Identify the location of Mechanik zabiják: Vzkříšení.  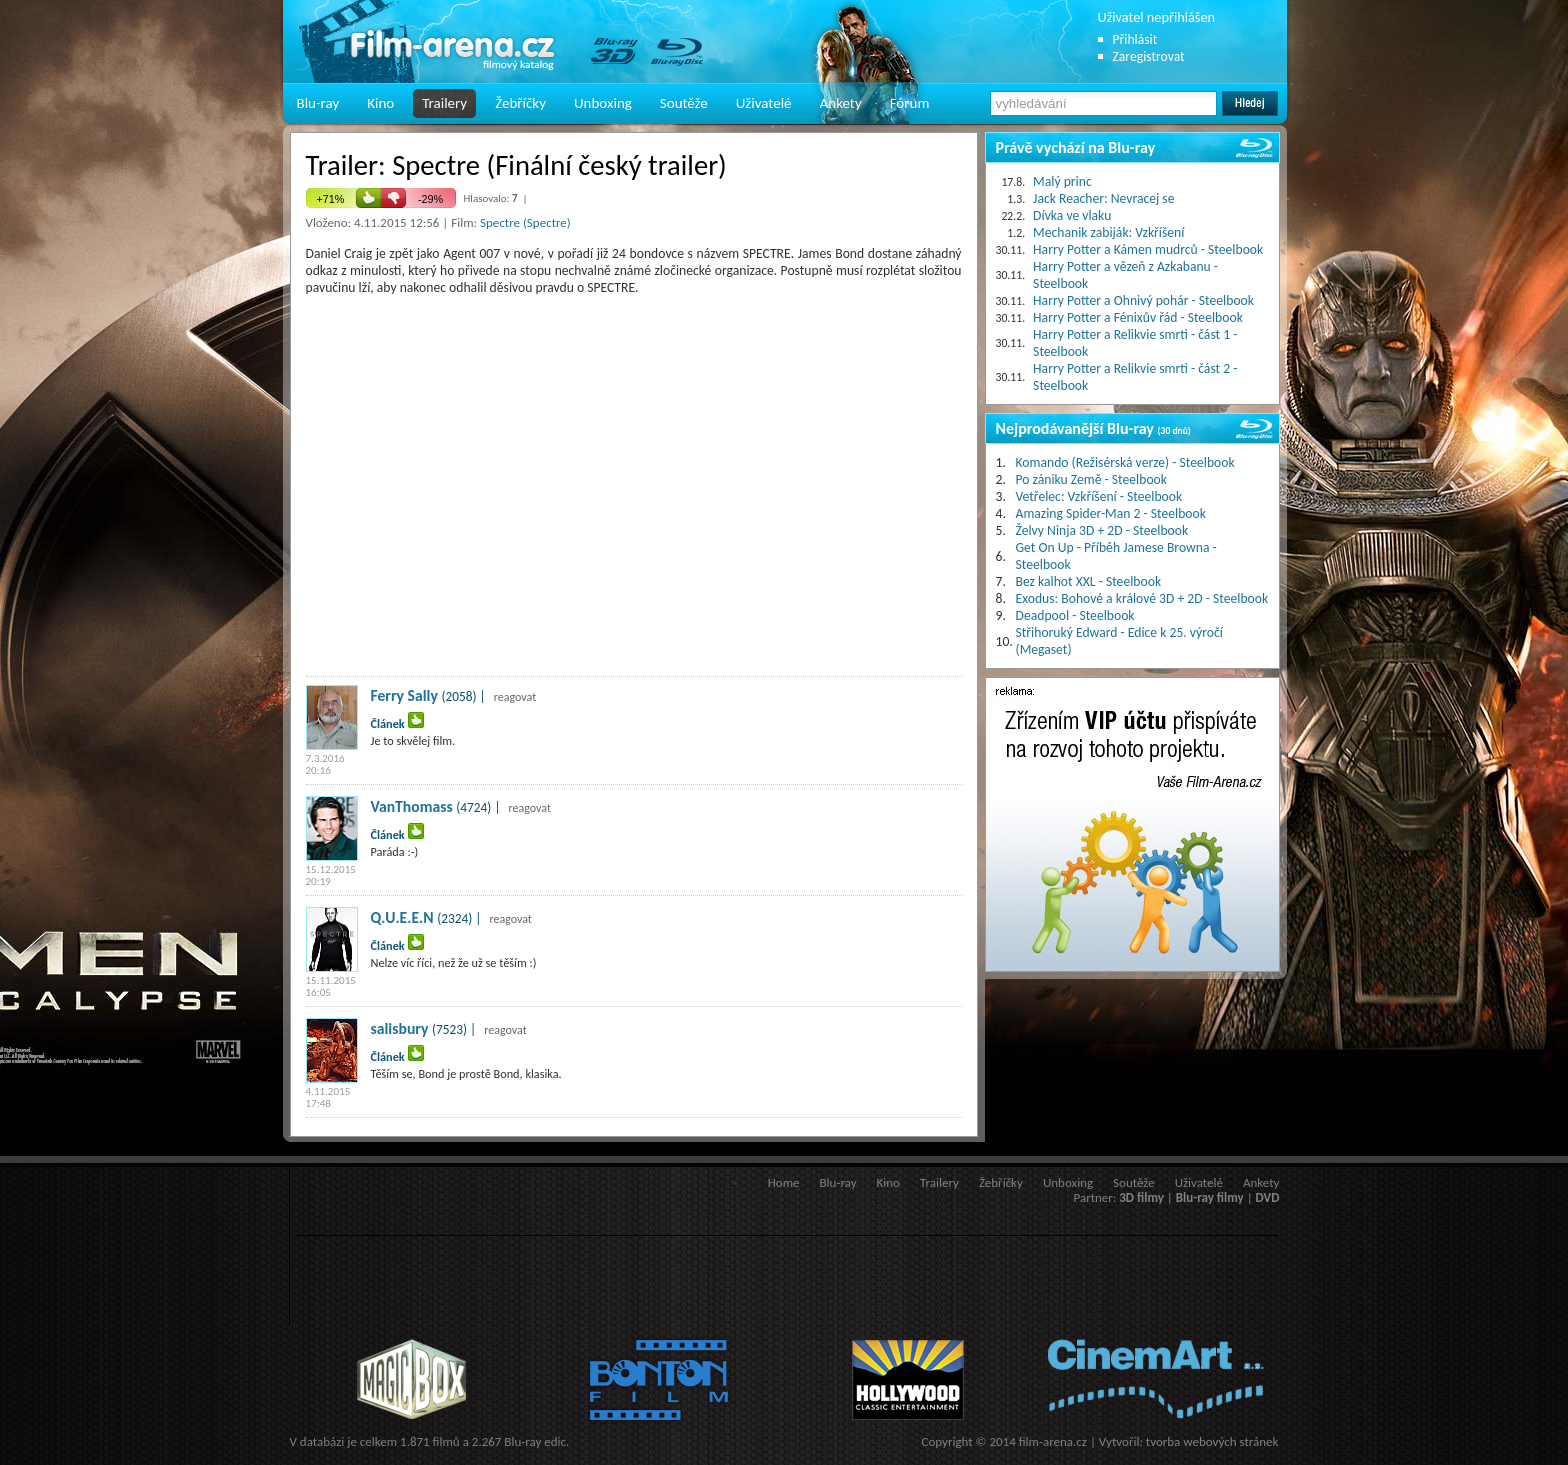
(1108, 232).